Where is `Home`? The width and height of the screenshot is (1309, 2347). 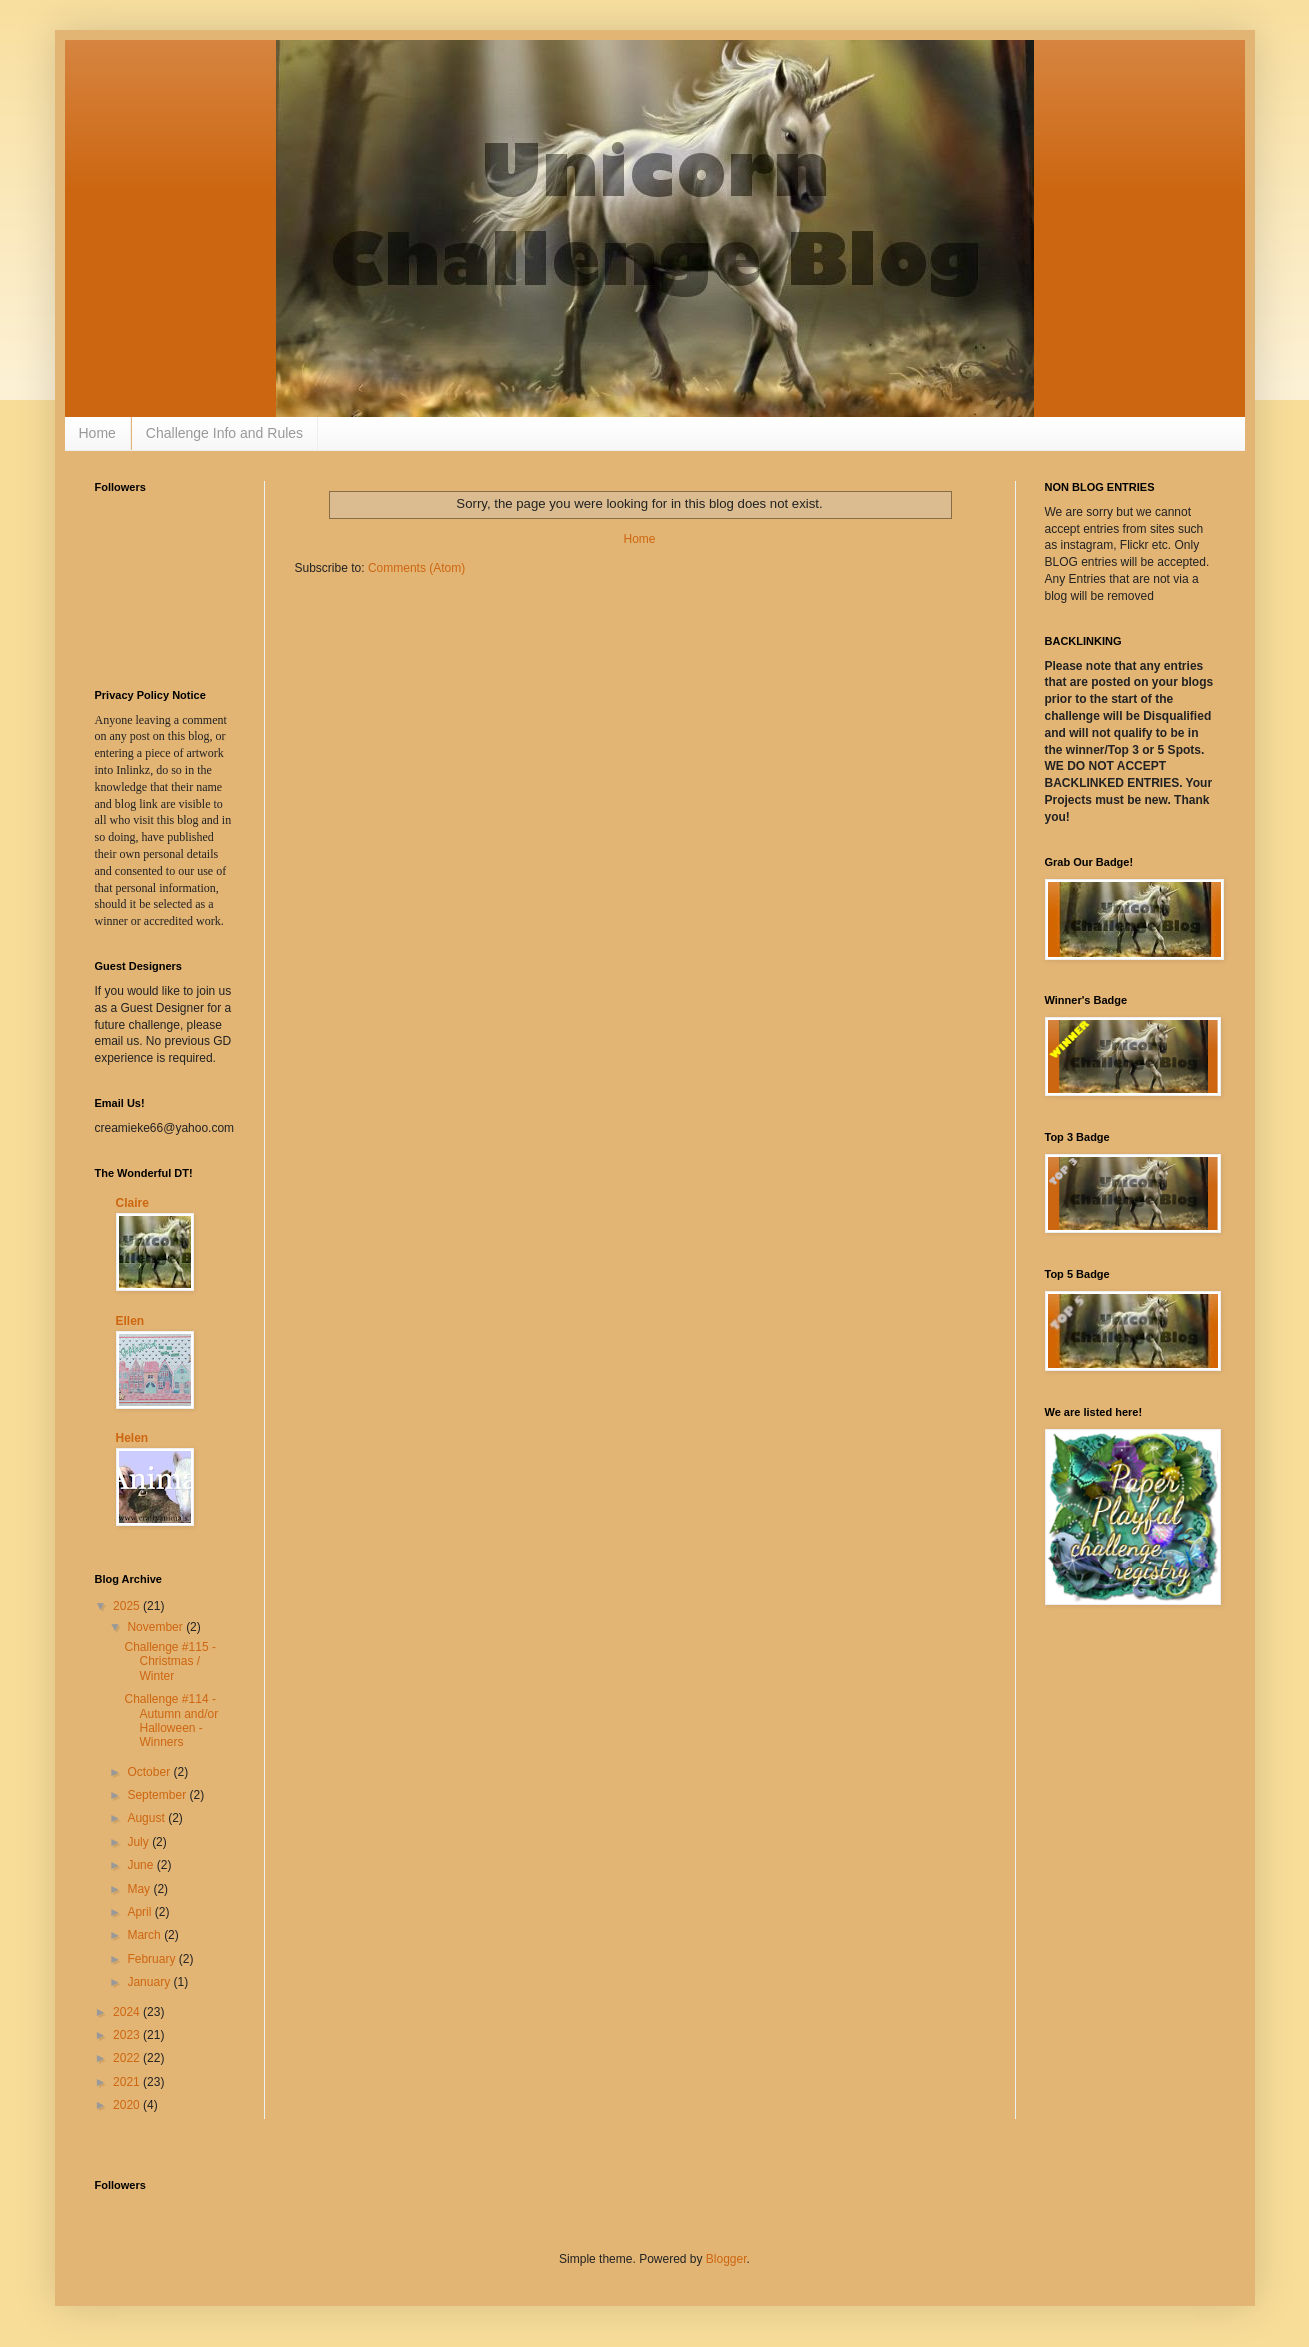 Home is located at coordinates (97, 433).